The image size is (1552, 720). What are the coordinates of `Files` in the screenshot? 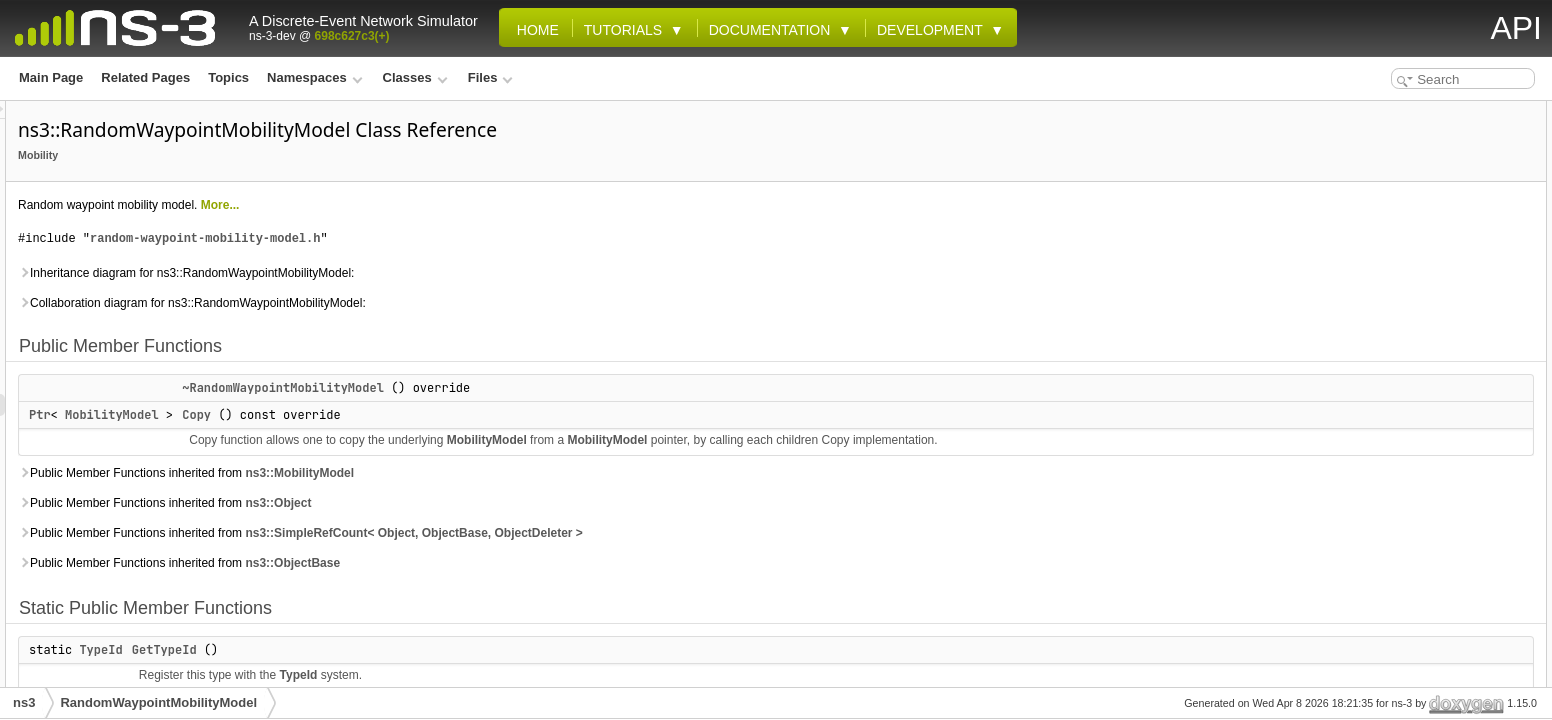 It's located at (490, 77).